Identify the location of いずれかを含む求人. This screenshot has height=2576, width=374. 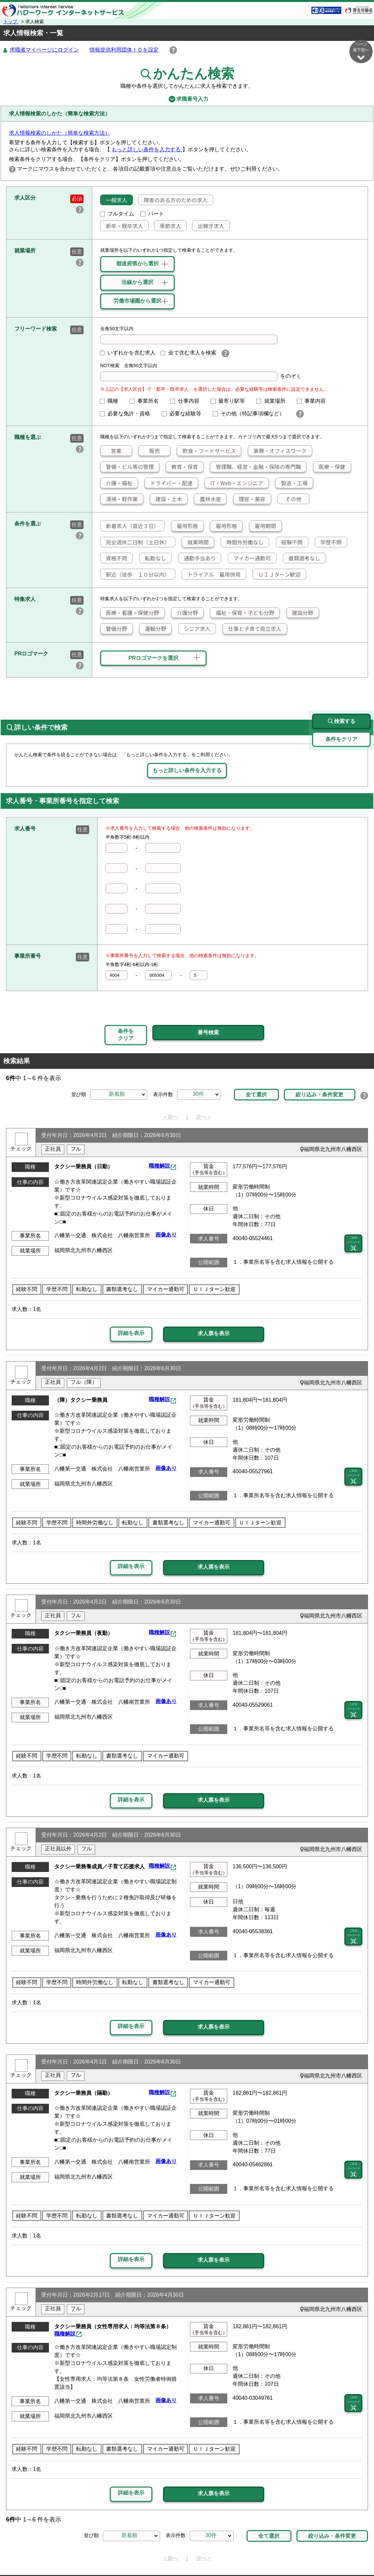
(127, 353).